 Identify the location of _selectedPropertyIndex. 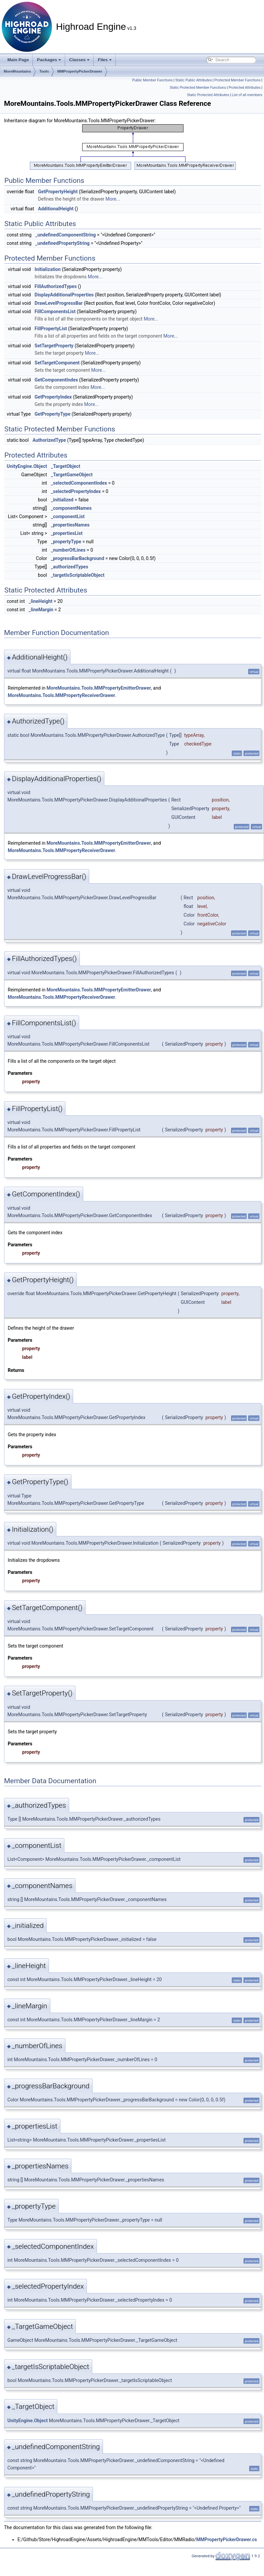
(76, 491).